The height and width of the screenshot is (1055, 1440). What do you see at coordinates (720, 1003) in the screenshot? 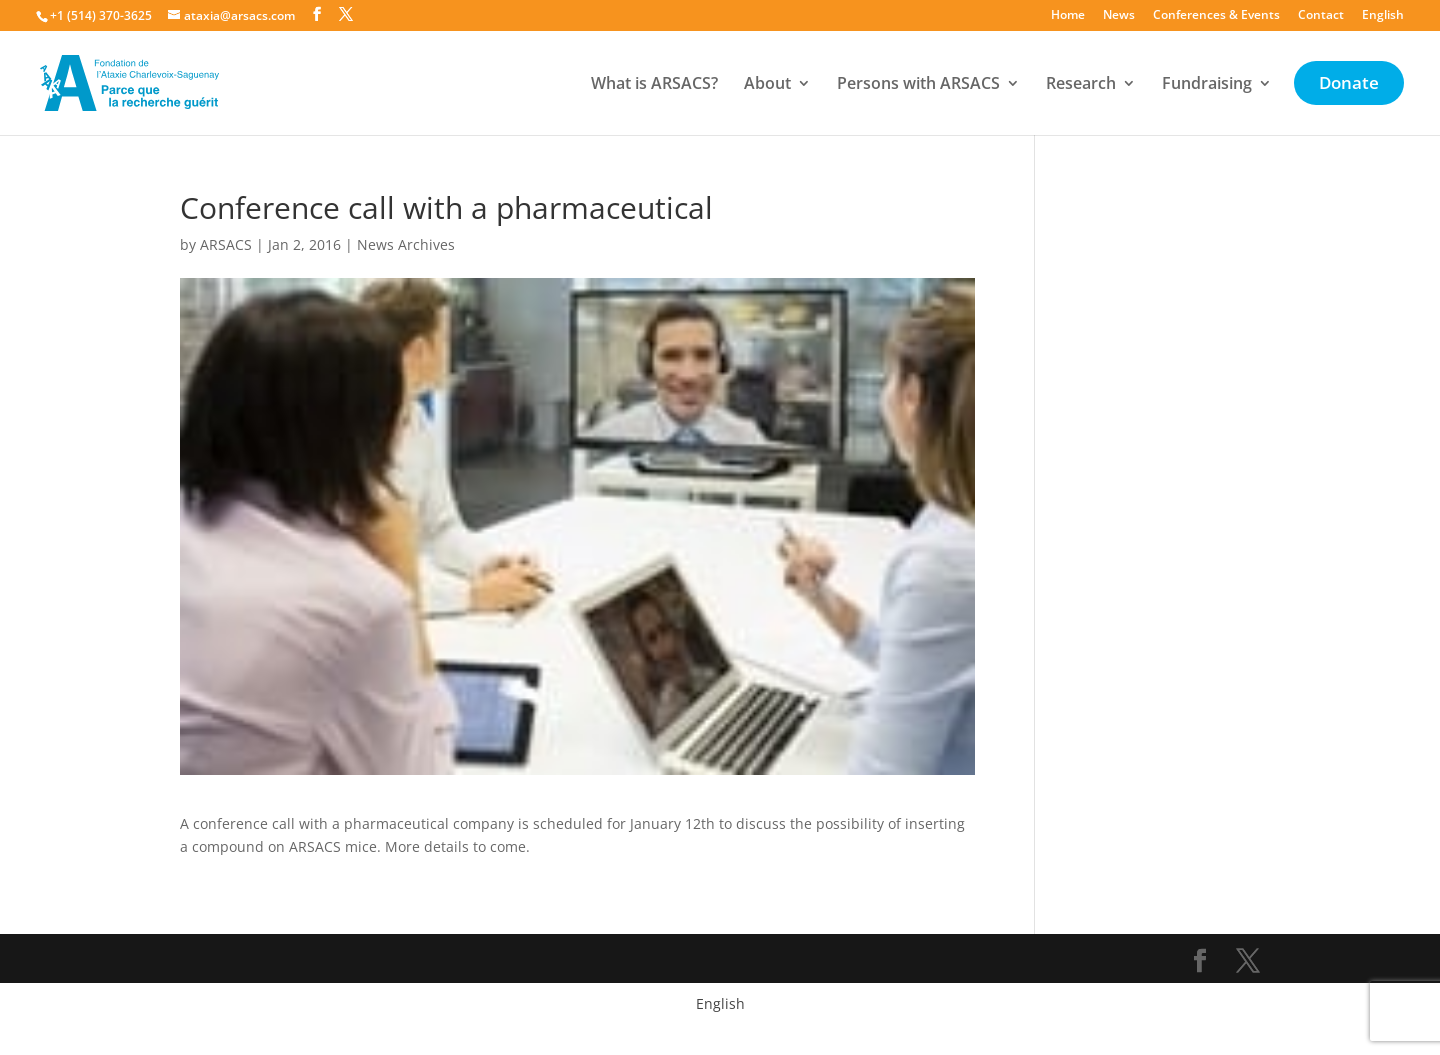
I see `English [menuitem]` at bounding box center [720, 1003].